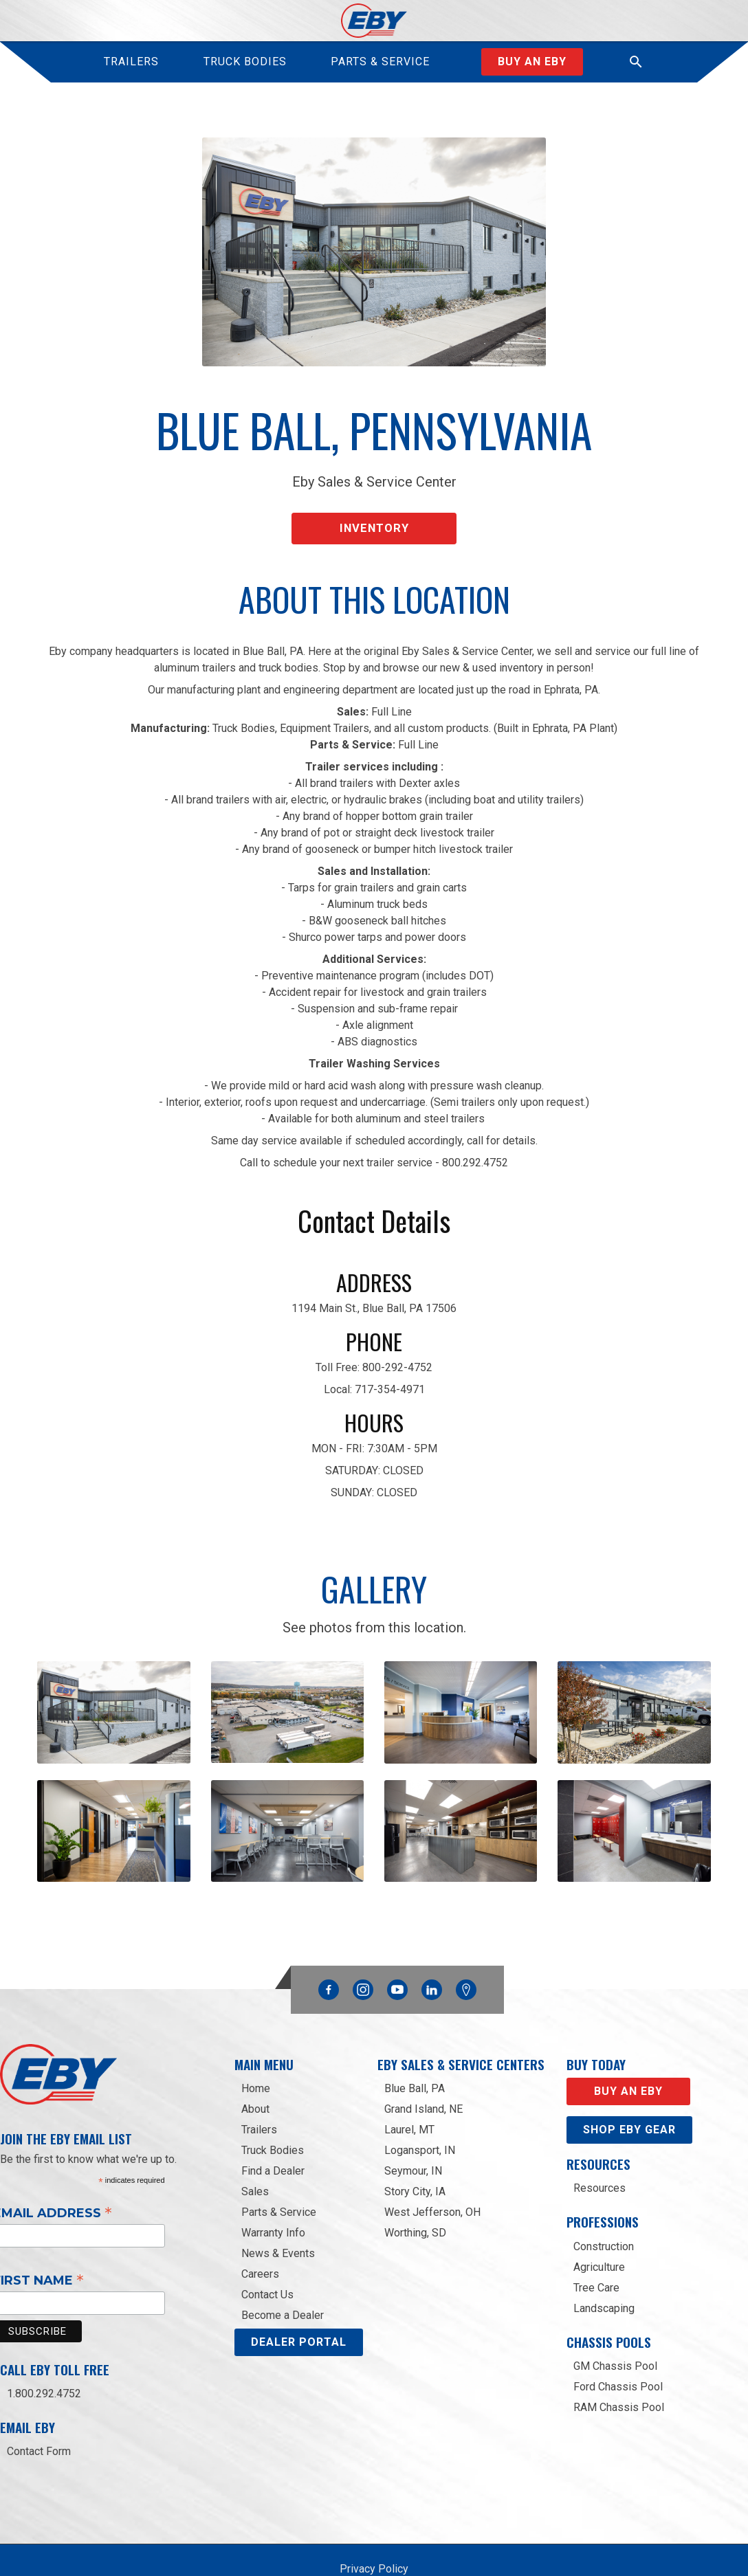 The width and height of the screenshot is (748, 2576). Describe the element at coordinates (328, 1946) in the screenshot. I see `Facebook` at that location.